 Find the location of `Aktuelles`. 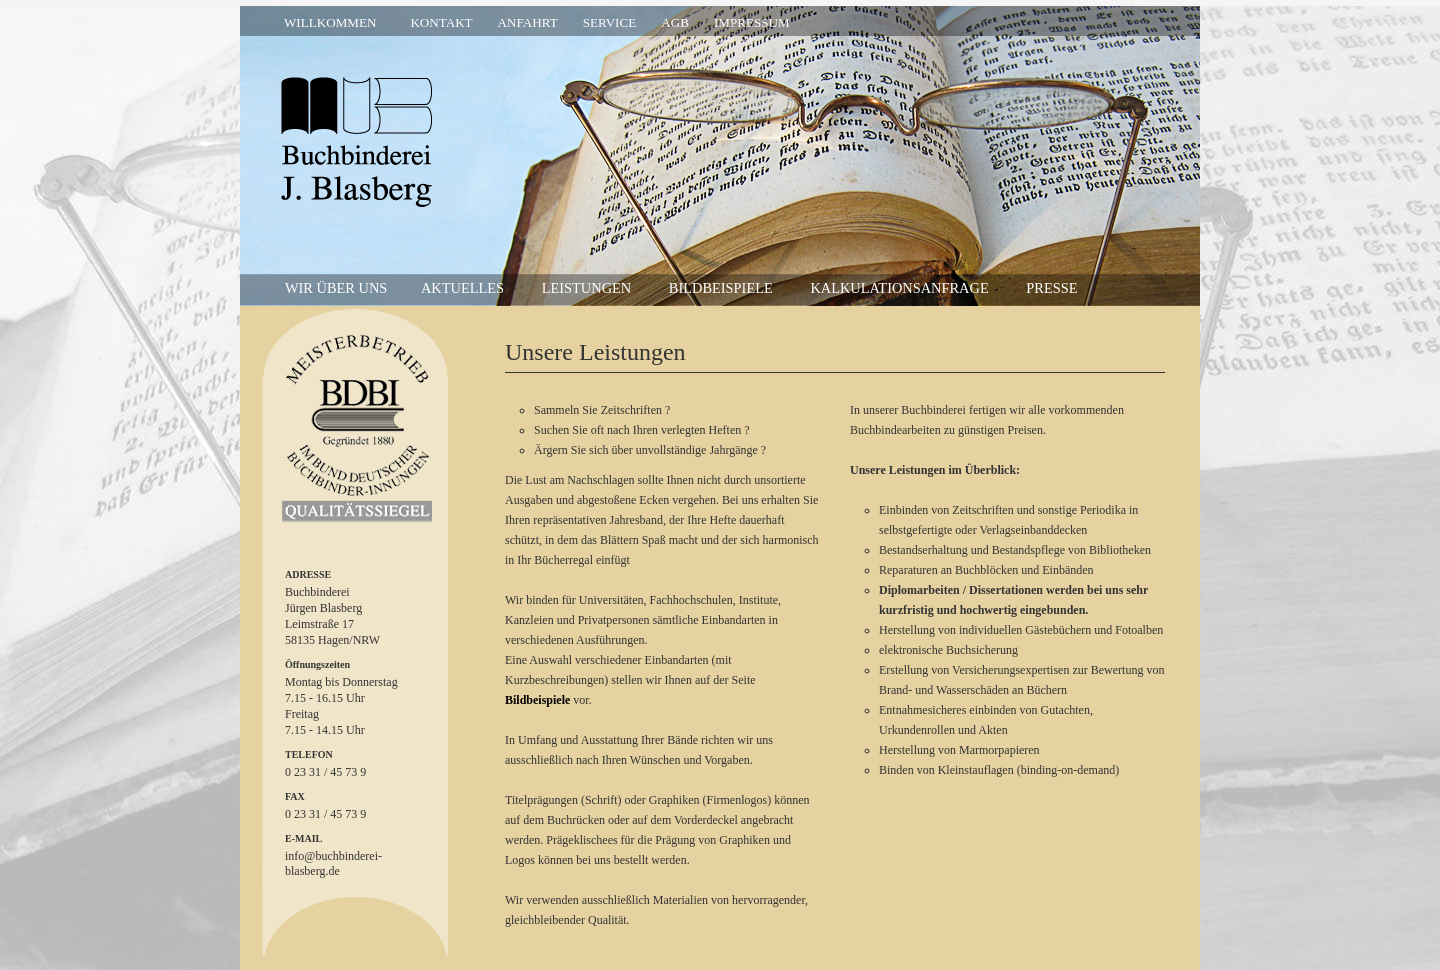

Aktuelles is located at coordinates (462, 288).